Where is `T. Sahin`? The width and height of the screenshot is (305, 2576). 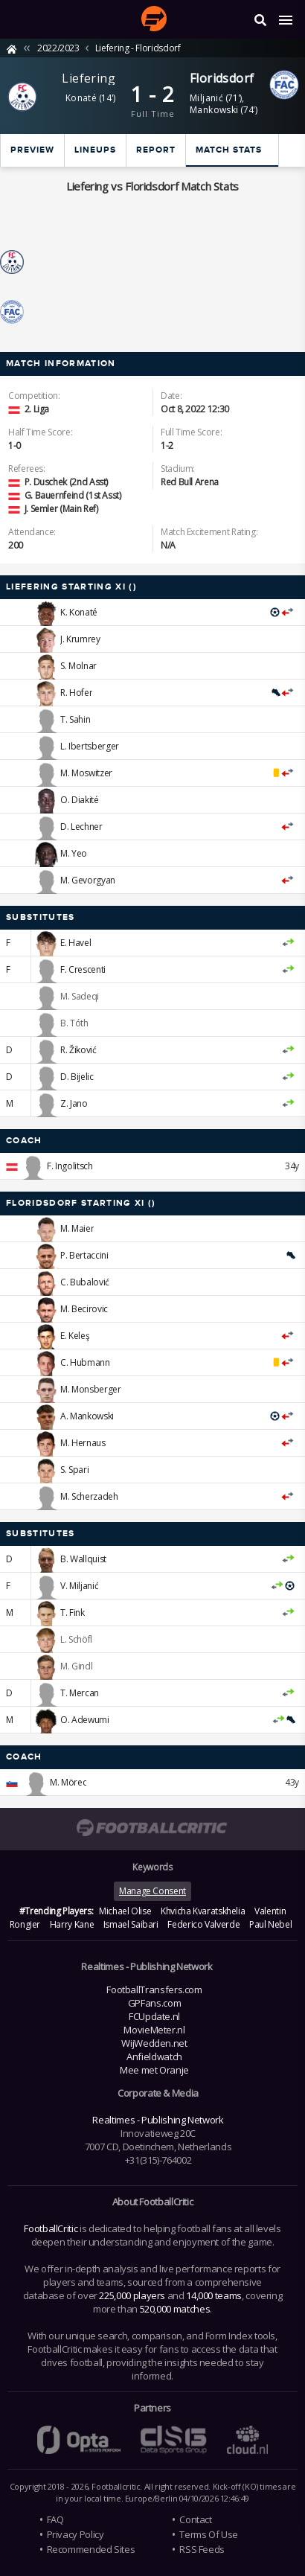
T. Sahin is located at coordinates (75, 719).